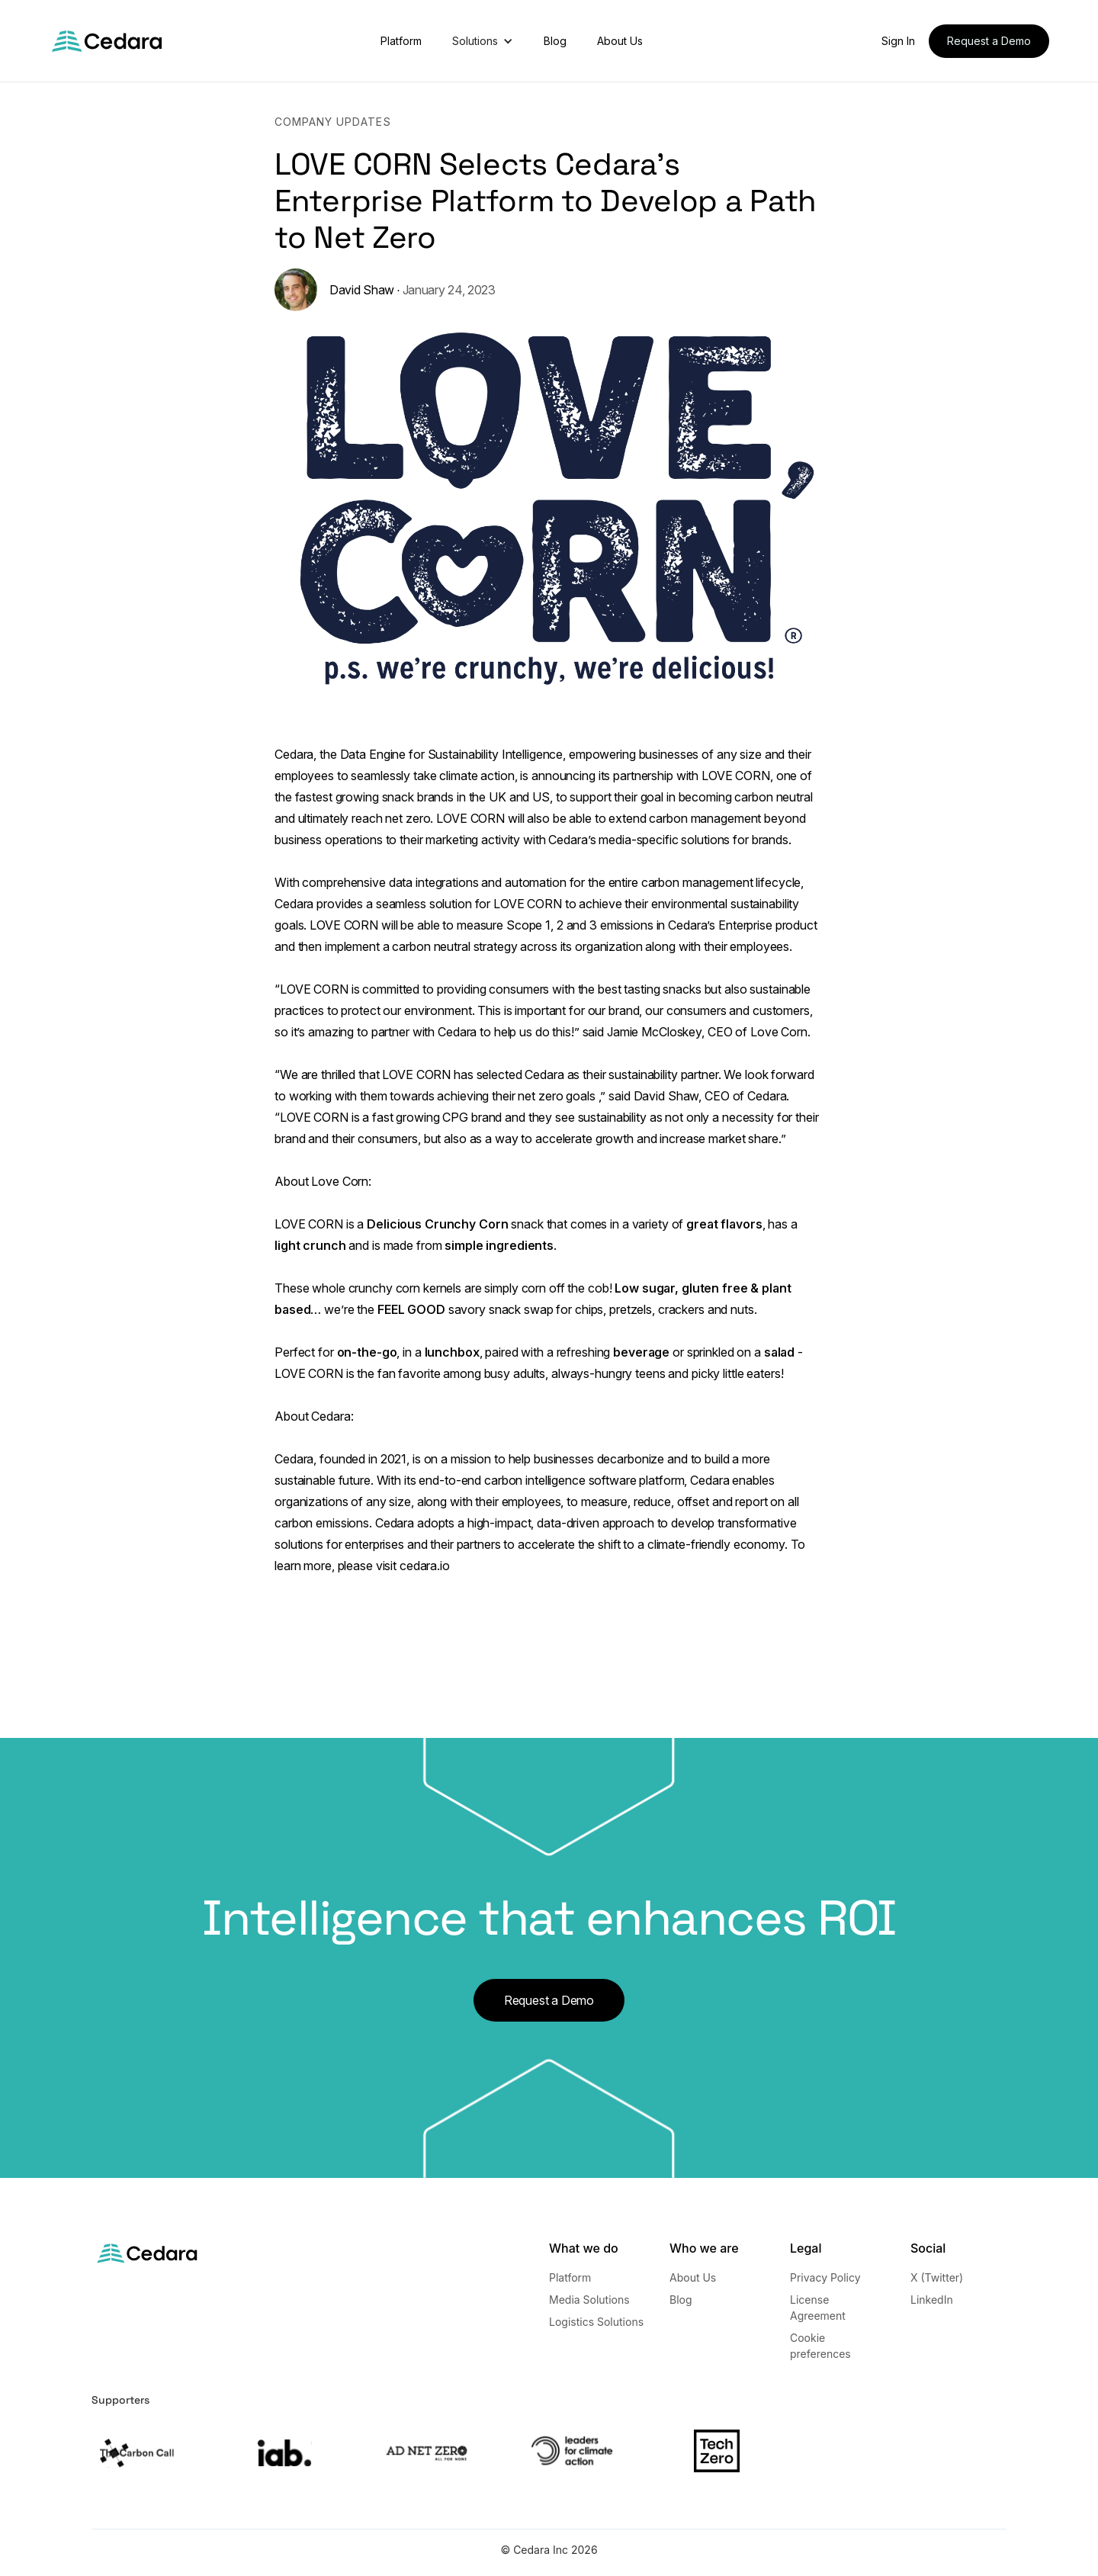 Image resolution: width=1098 pixels, height=2576 pixels. I want to click on About Us, so click(620, 40).